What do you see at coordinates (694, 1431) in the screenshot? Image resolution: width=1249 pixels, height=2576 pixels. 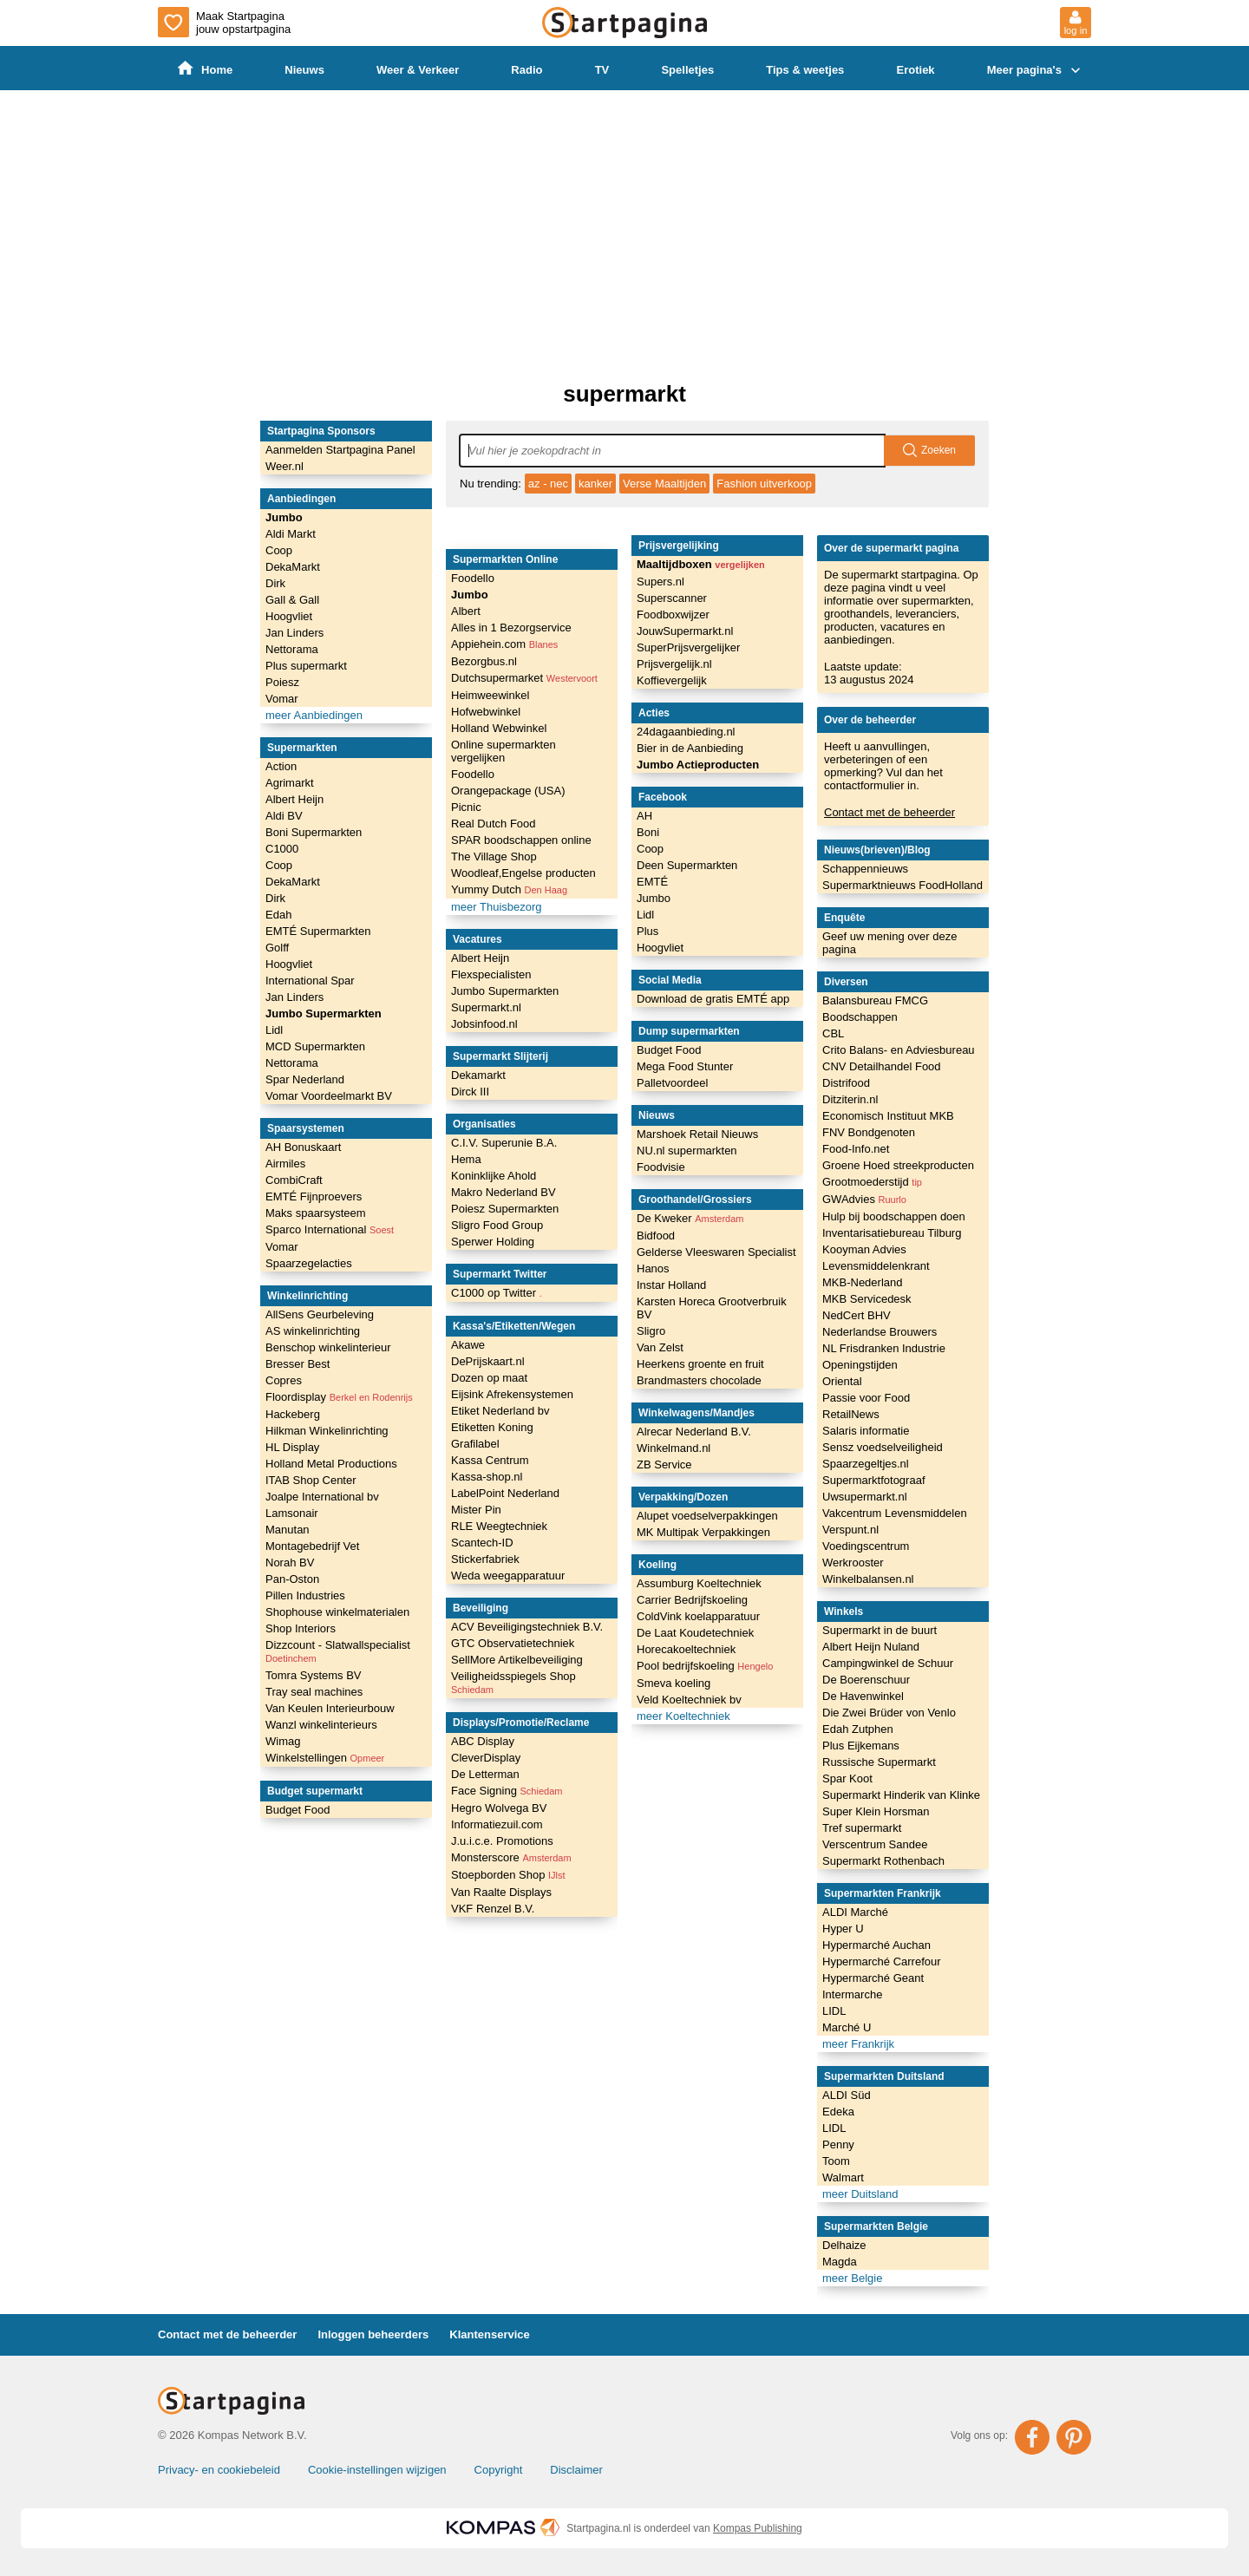 I see `Alrecar Nederland B.V.` at bounding box center [694, 1431].